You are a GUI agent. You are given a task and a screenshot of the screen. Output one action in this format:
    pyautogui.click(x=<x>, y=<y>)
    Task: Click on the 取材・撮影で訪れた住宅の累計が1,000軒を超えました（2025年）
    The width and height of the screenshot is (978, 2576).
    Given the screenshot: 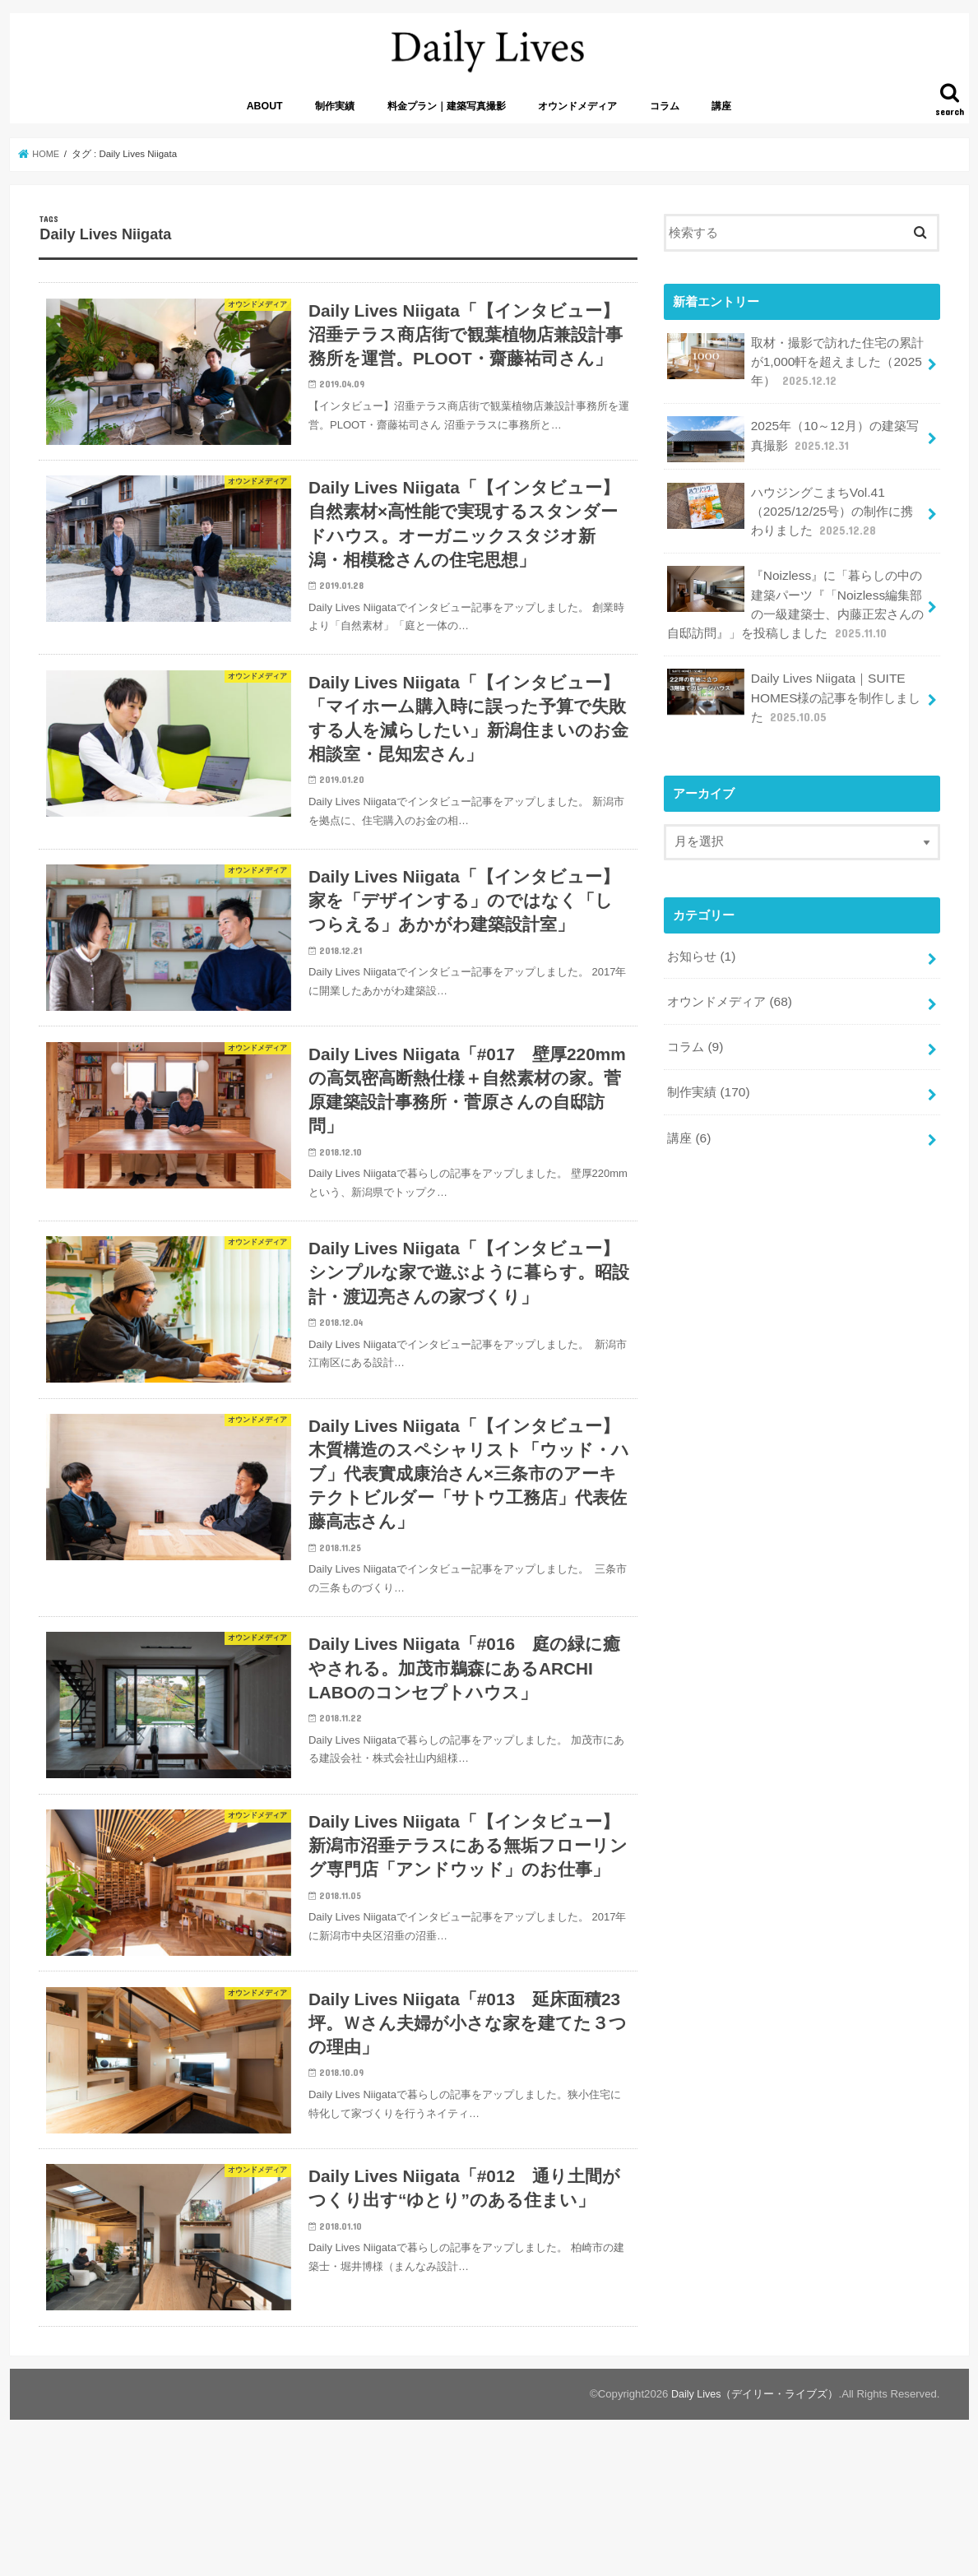 What is the action you would take?
    pyautogui.click(x=795, y=374)
    